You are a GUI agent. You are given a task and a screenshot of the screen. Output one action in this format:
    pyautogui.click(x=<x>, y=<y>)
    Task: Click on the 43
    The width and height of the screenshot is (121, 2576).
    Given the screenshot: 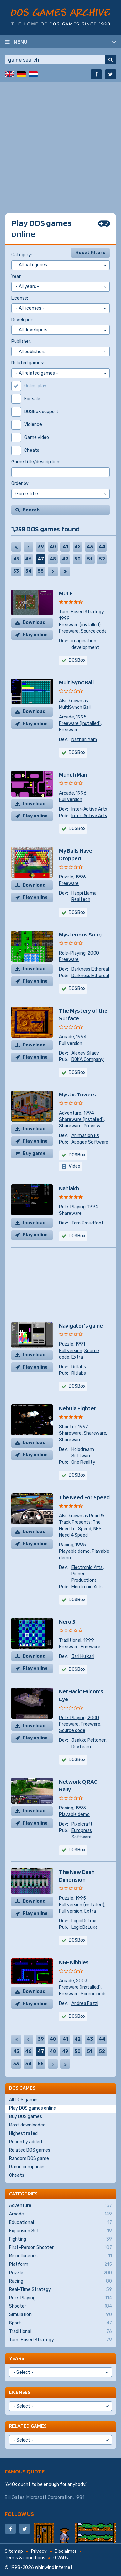 What is the action you would take?
    pyautogui.click(x=90, y=547)
    